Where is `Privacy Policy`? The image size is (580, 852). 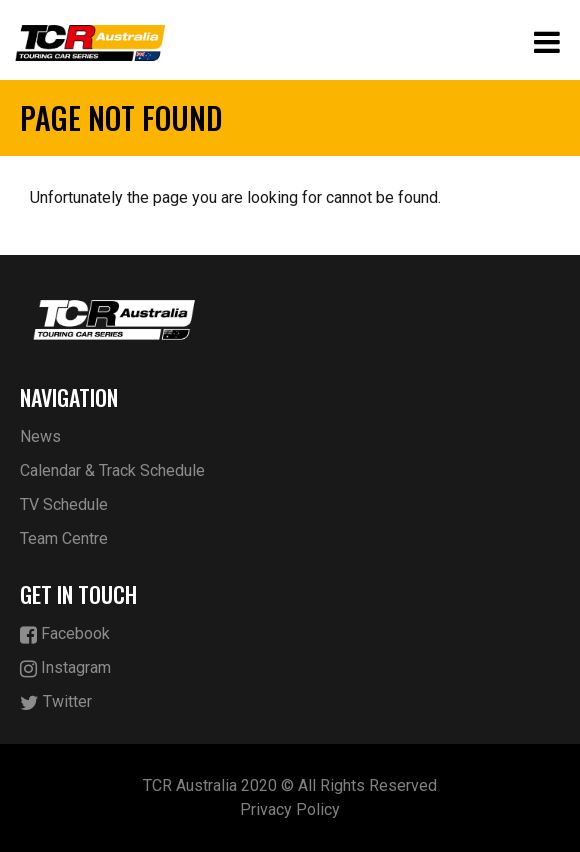 Privacy Policy is located at coordinates (290, 809).